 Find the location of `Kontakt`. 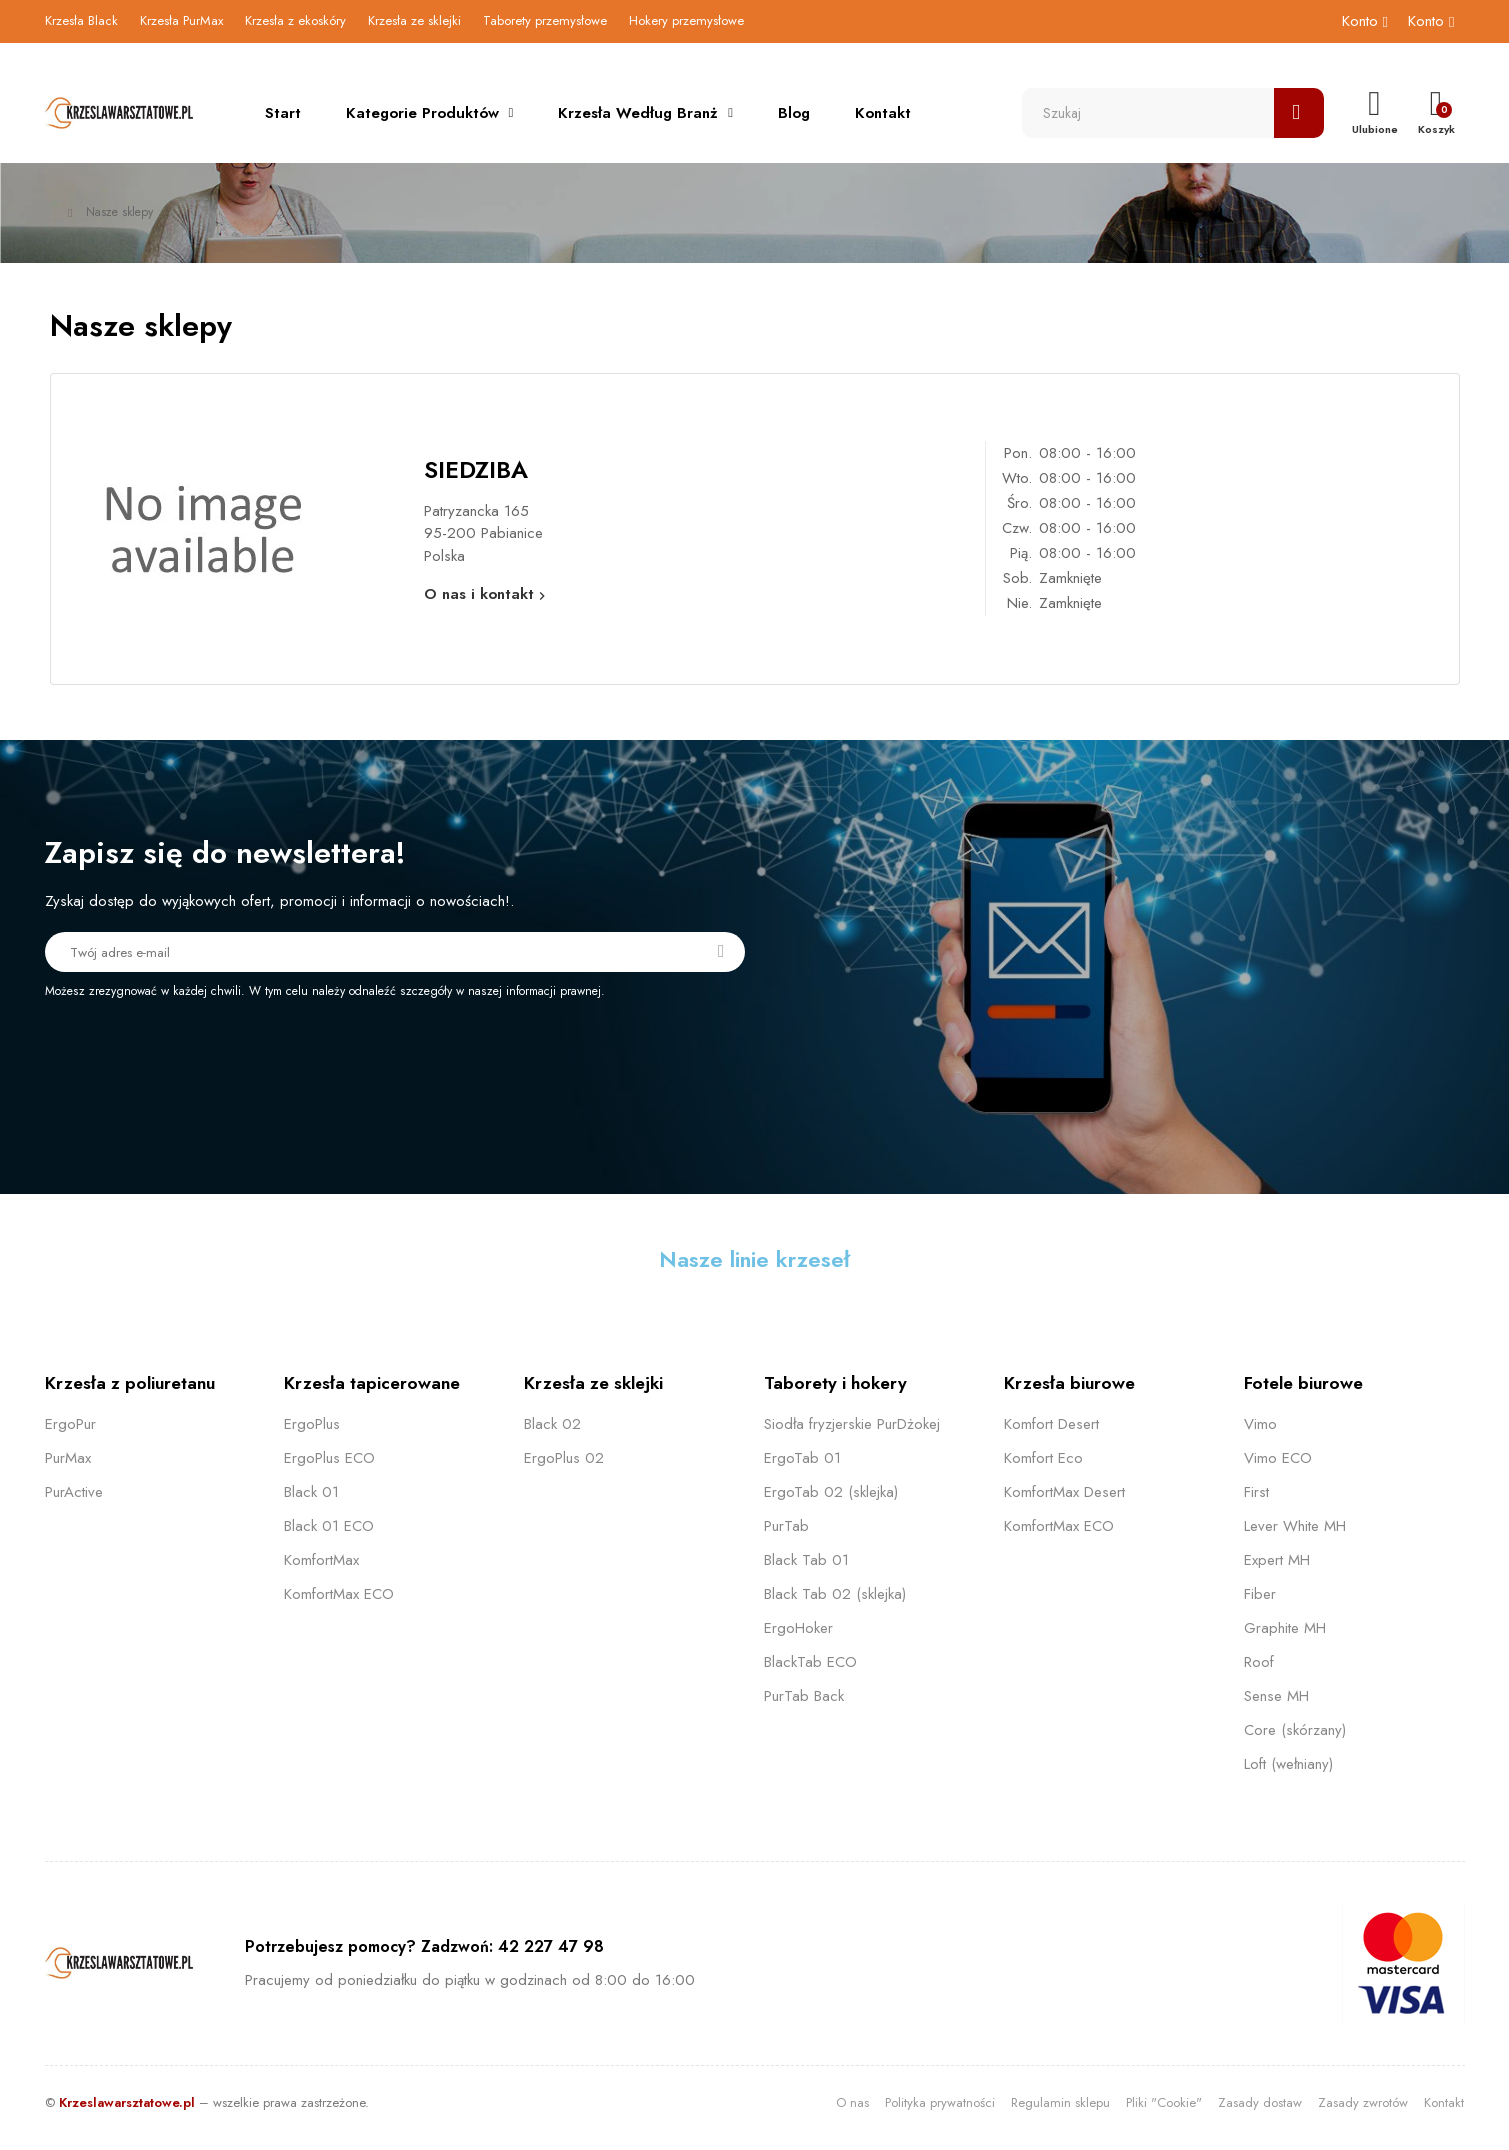

Kontakt is located at coordinates (1444, 2102).